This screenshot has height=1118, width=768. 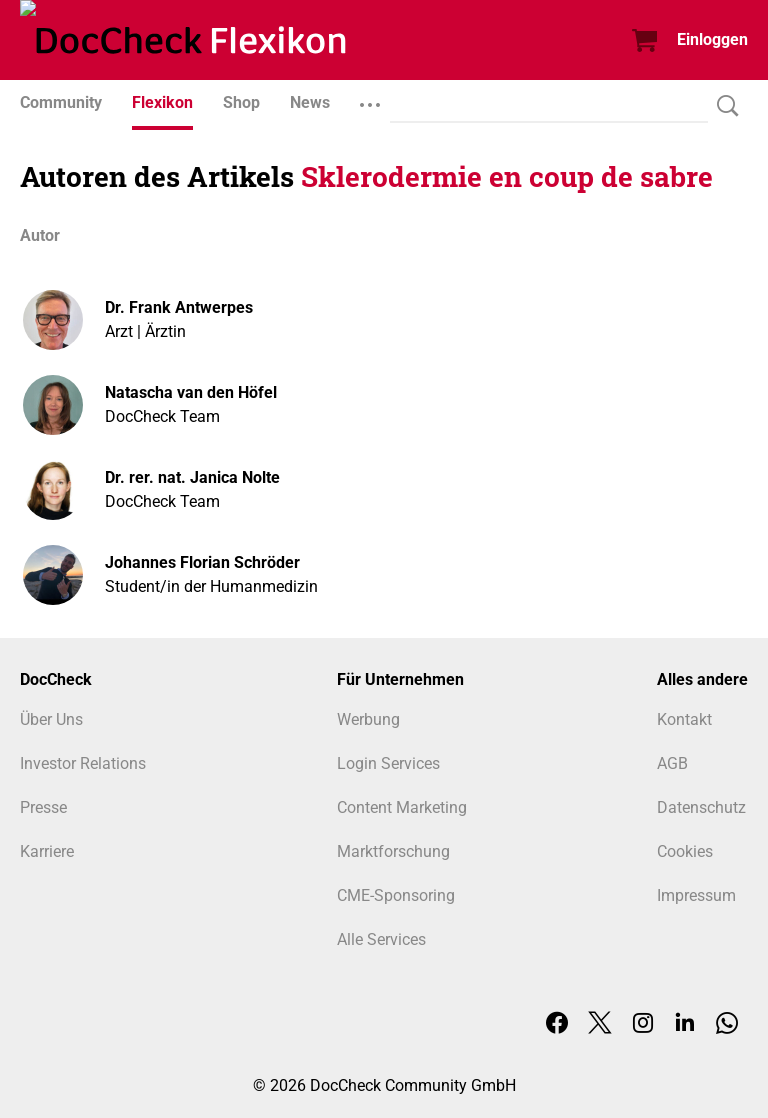 I want to click on AGB, so click(x=672, y=763).